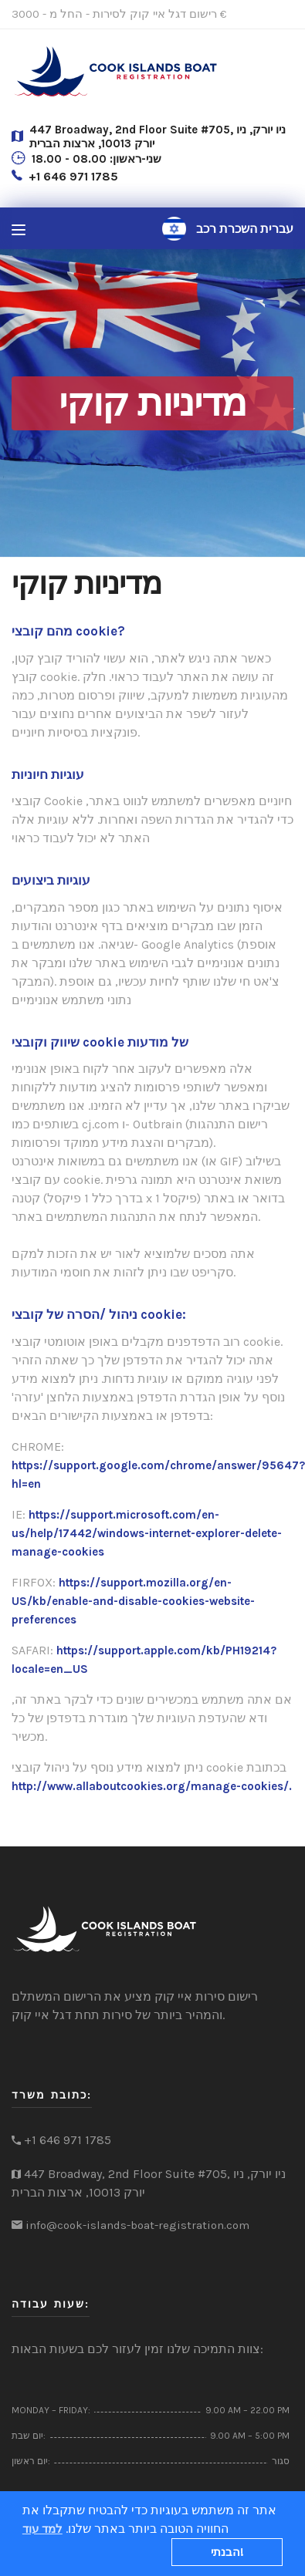 The image size is (305, 2576). I want to click on עוגיות ביצועים, so click(51, 880).